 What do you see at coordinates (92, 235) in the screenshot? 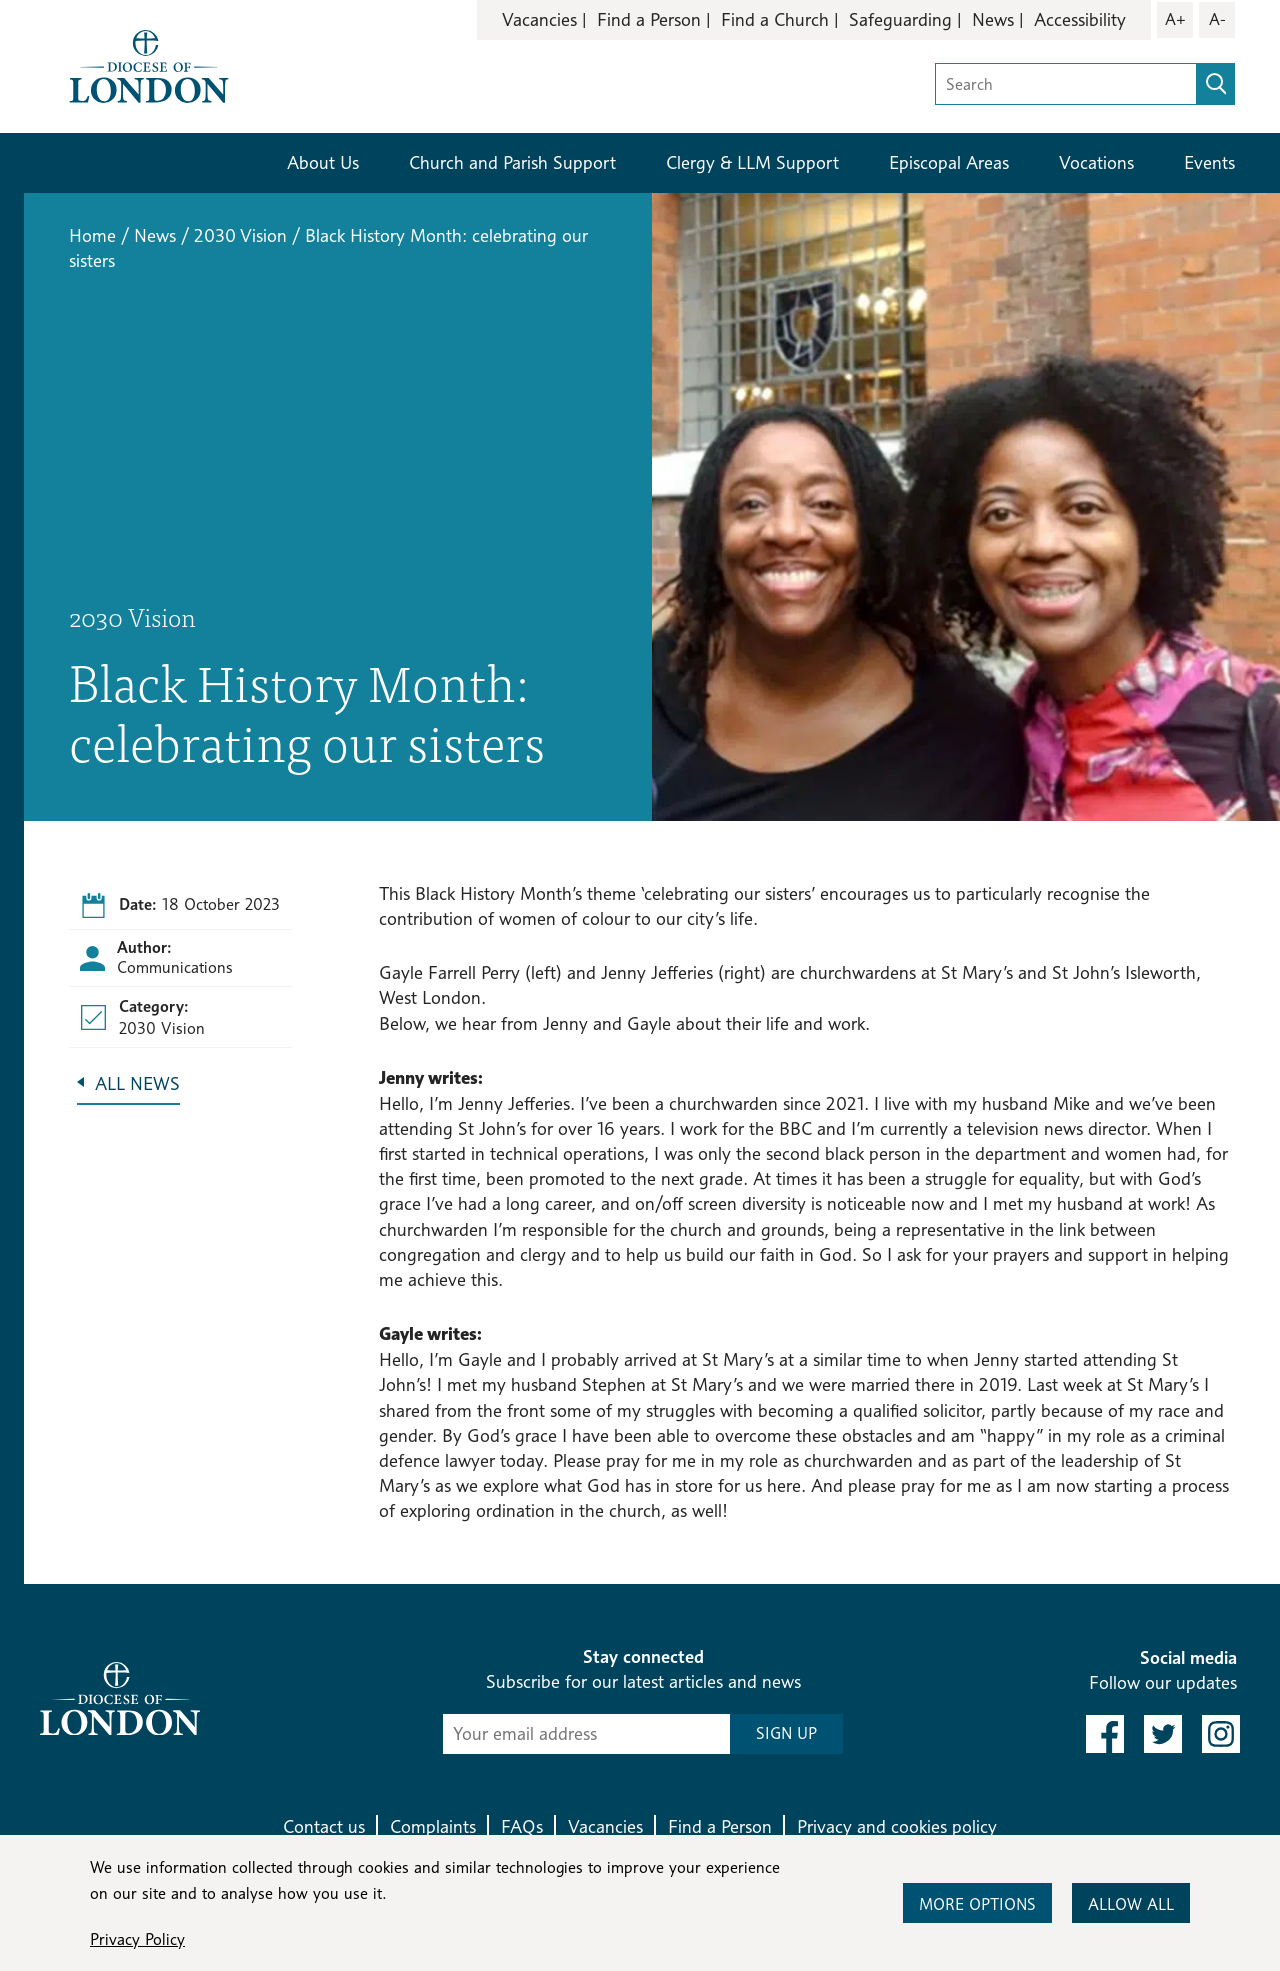
I see `Home` at bounding box center [92, 235].